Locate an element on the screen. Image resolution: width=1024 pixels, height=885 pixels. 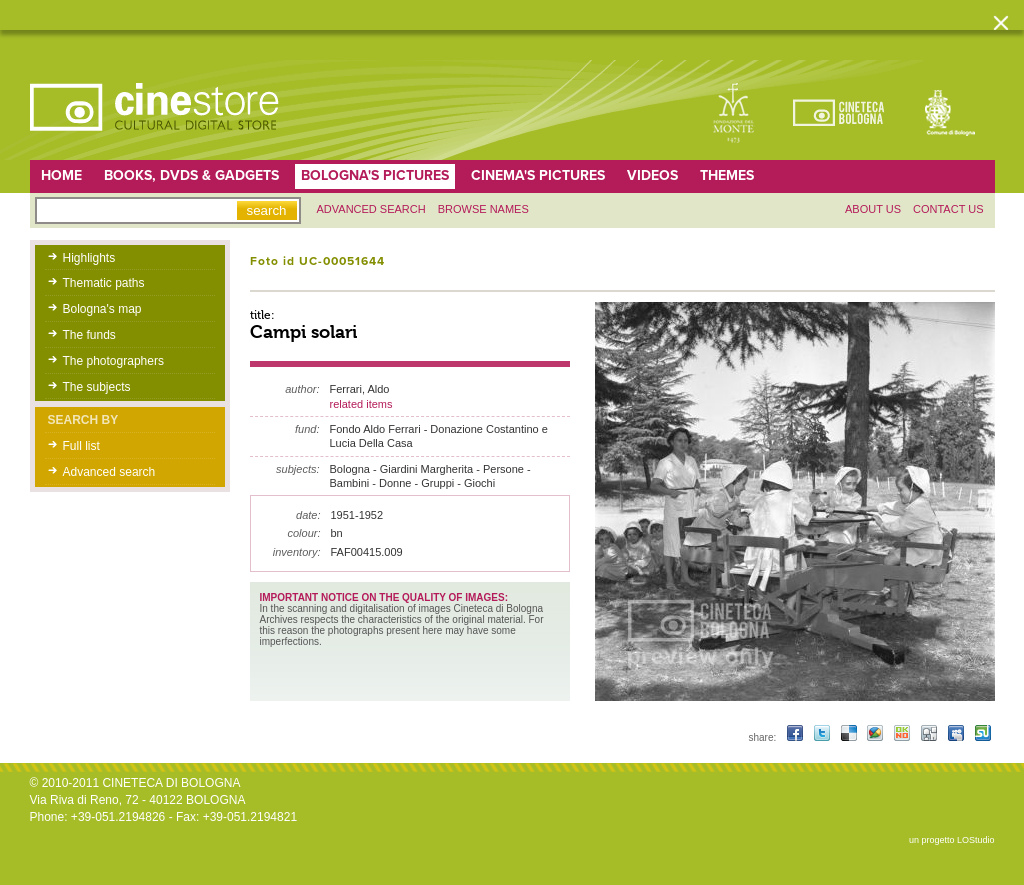
Highlights is located at coordinates (89, 258).